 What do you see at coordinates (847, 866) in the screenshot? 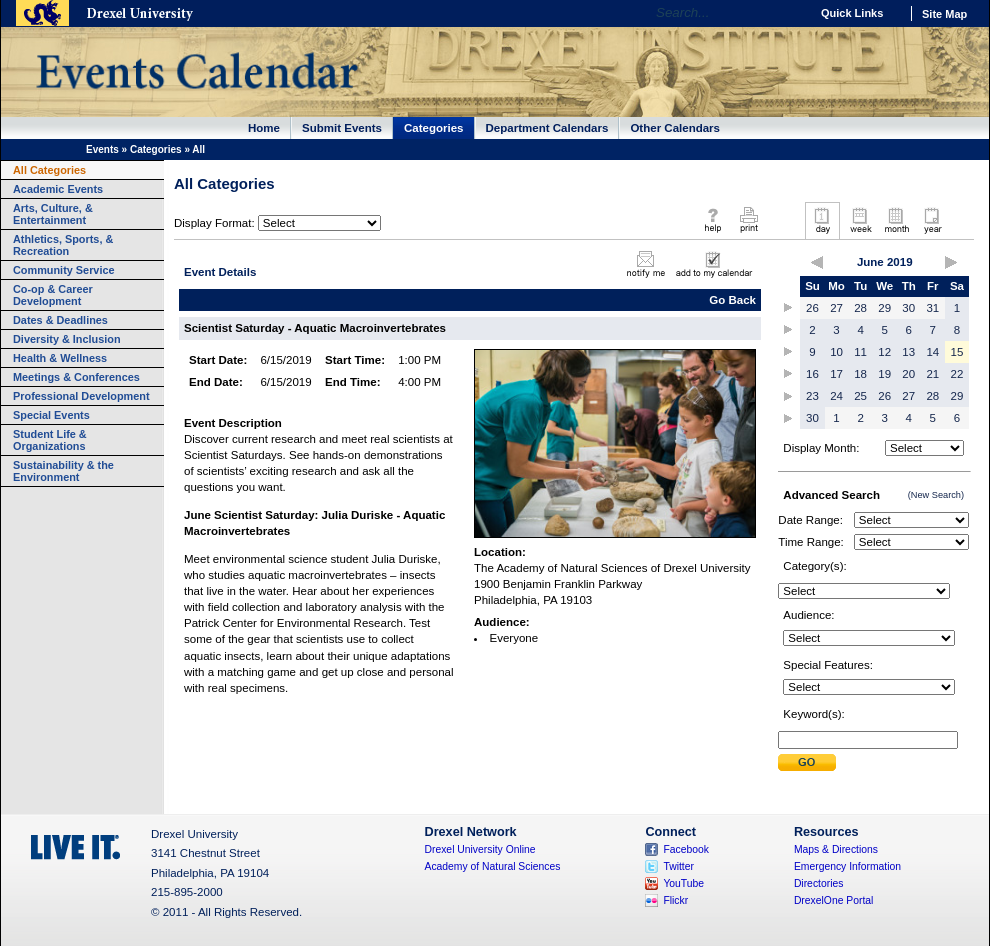
I see `Emergency Information` at bounding box center [847, 866].